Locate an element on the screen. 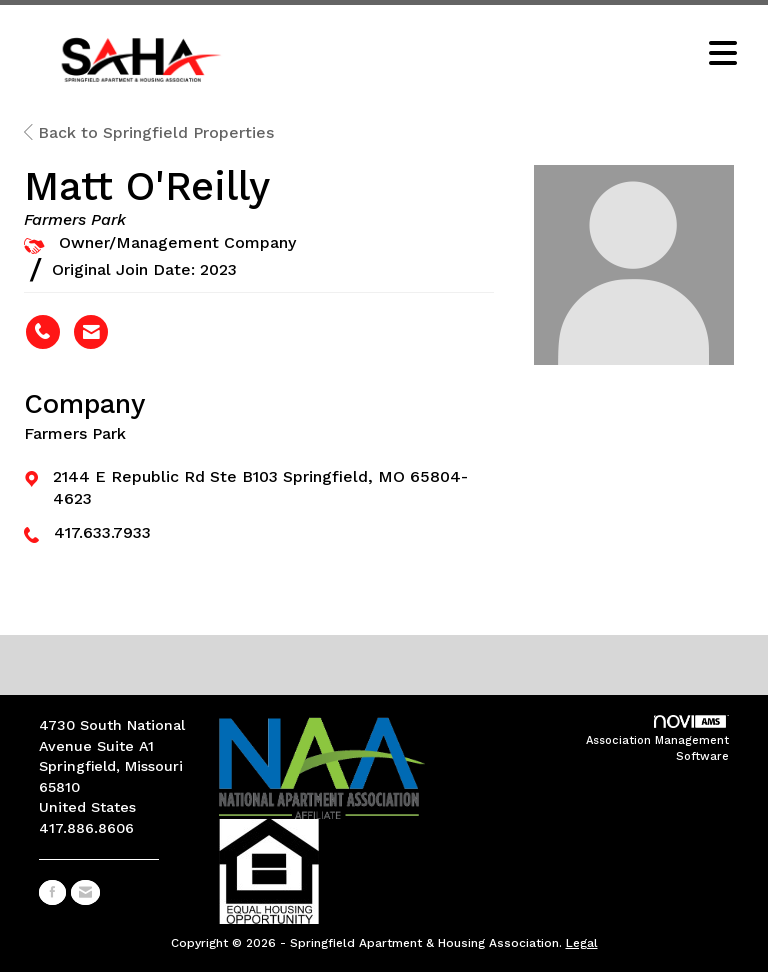  [Contact Us via Email] is located at coordinates (85, 892).